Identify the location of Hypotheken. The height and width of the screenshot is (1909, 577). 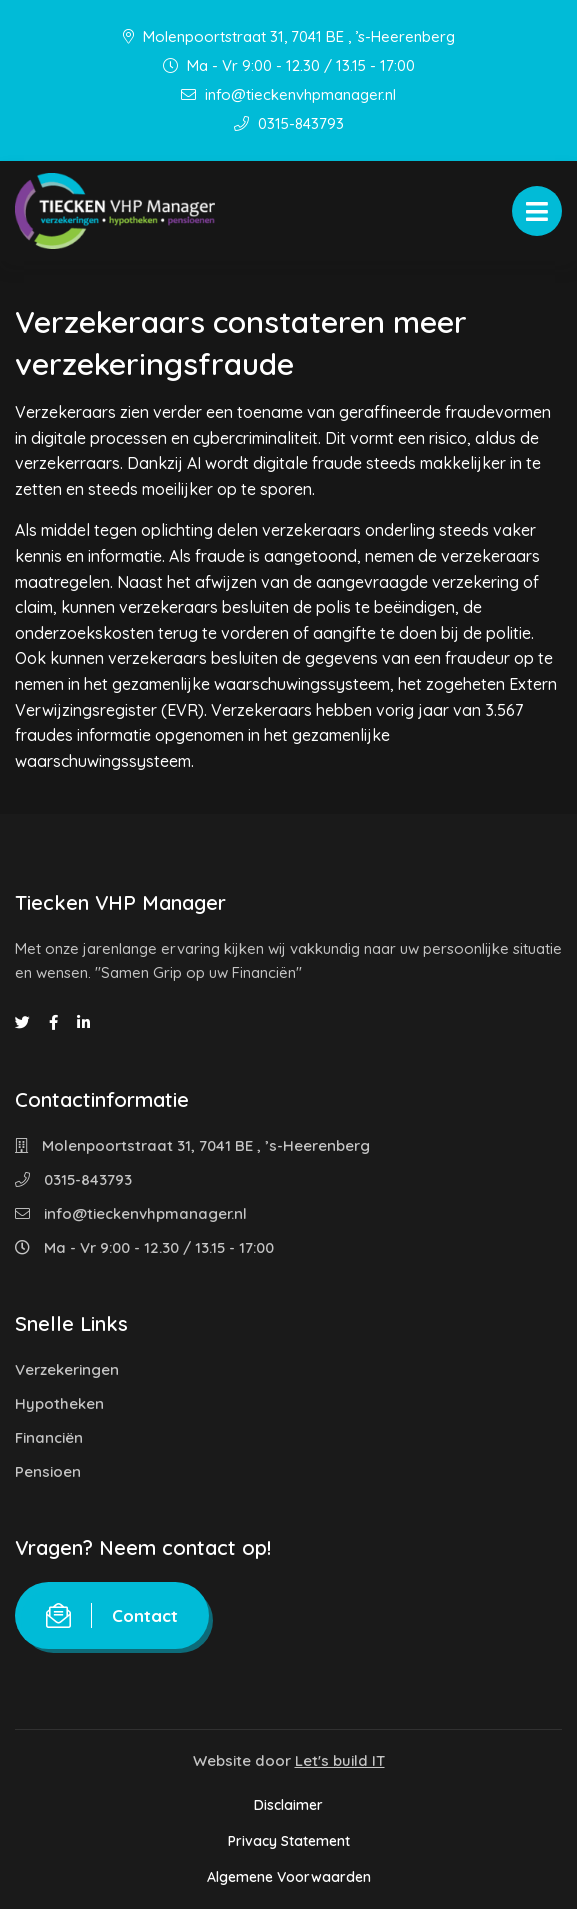
(59, 1403).